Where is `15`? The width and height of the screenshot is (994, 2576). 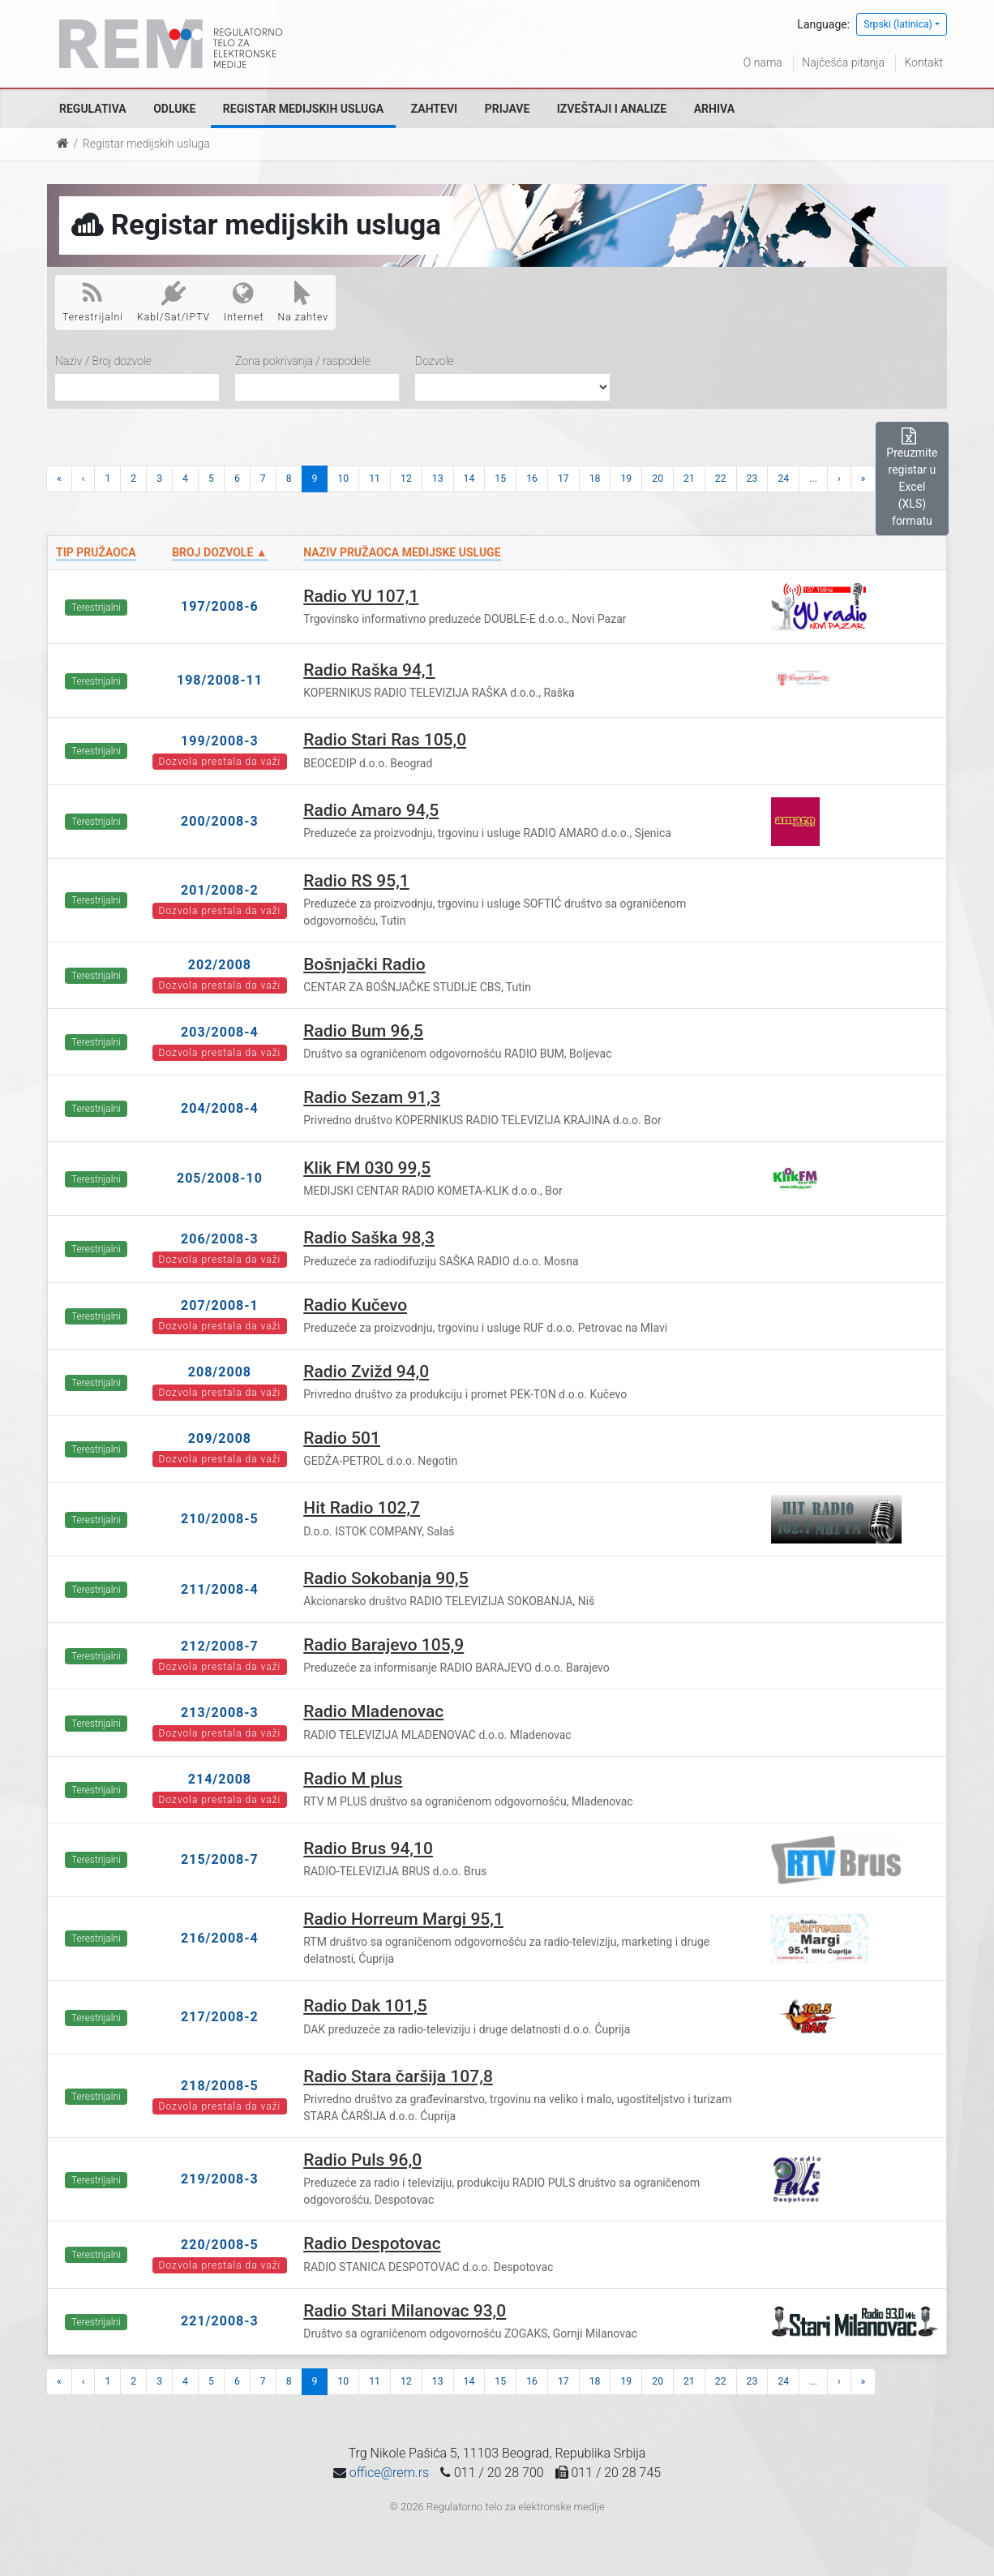
15 is located at coordinates (500, 478).